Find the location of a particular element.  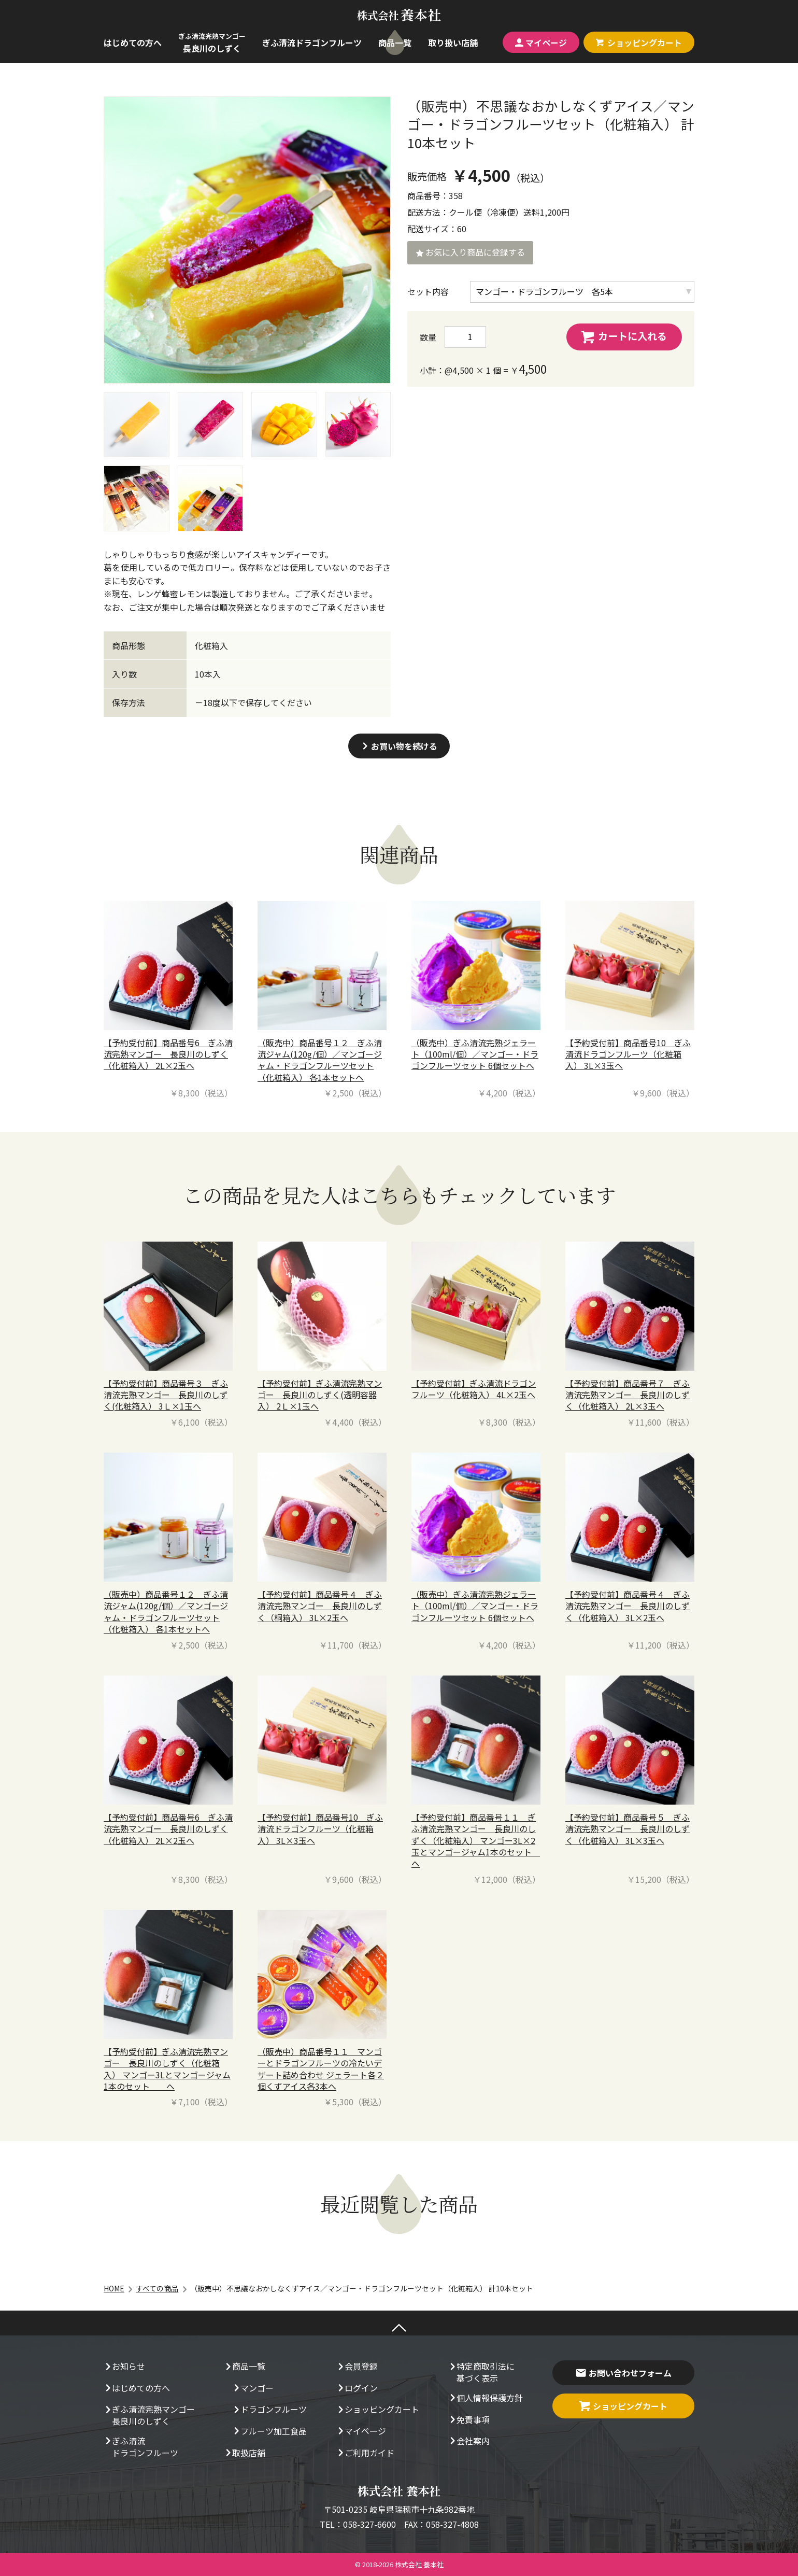

フルーツ加工食品 is located at coordinates (269, 2432).